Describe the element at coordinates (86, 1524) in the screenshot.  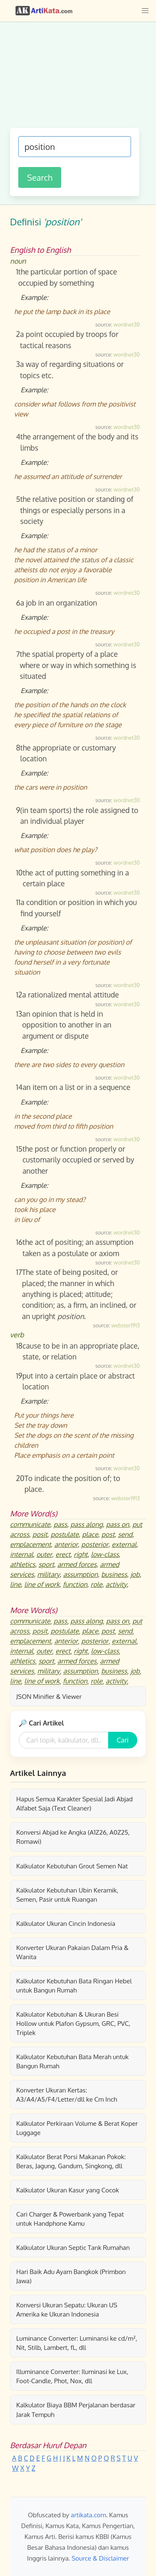
I see `pass along` at that location.